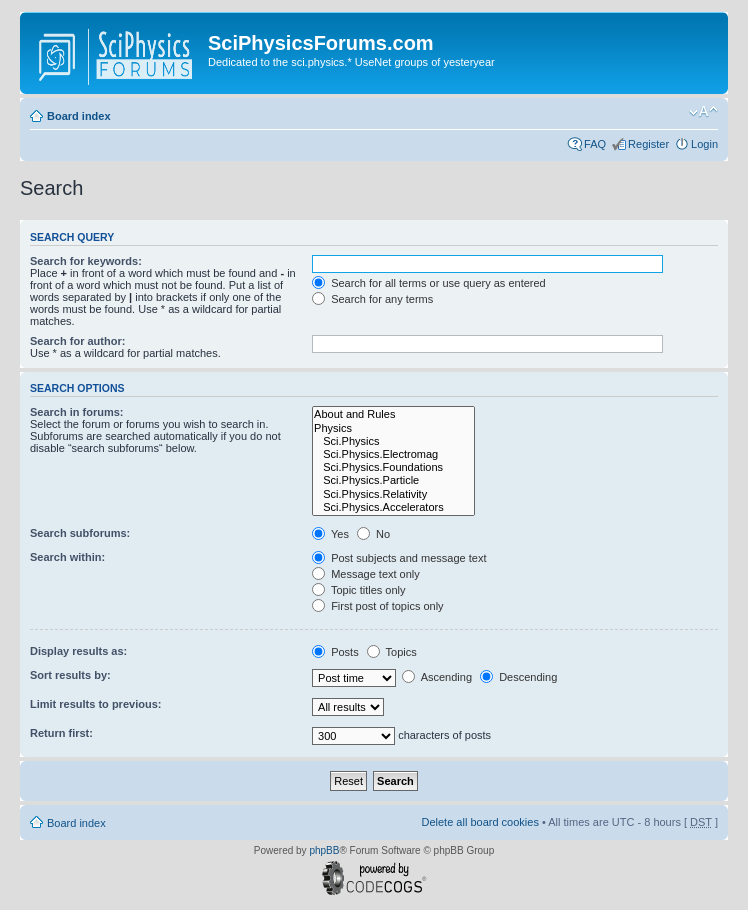 The image size is (748, 910). I want to click on Yes, so click(330, 534).